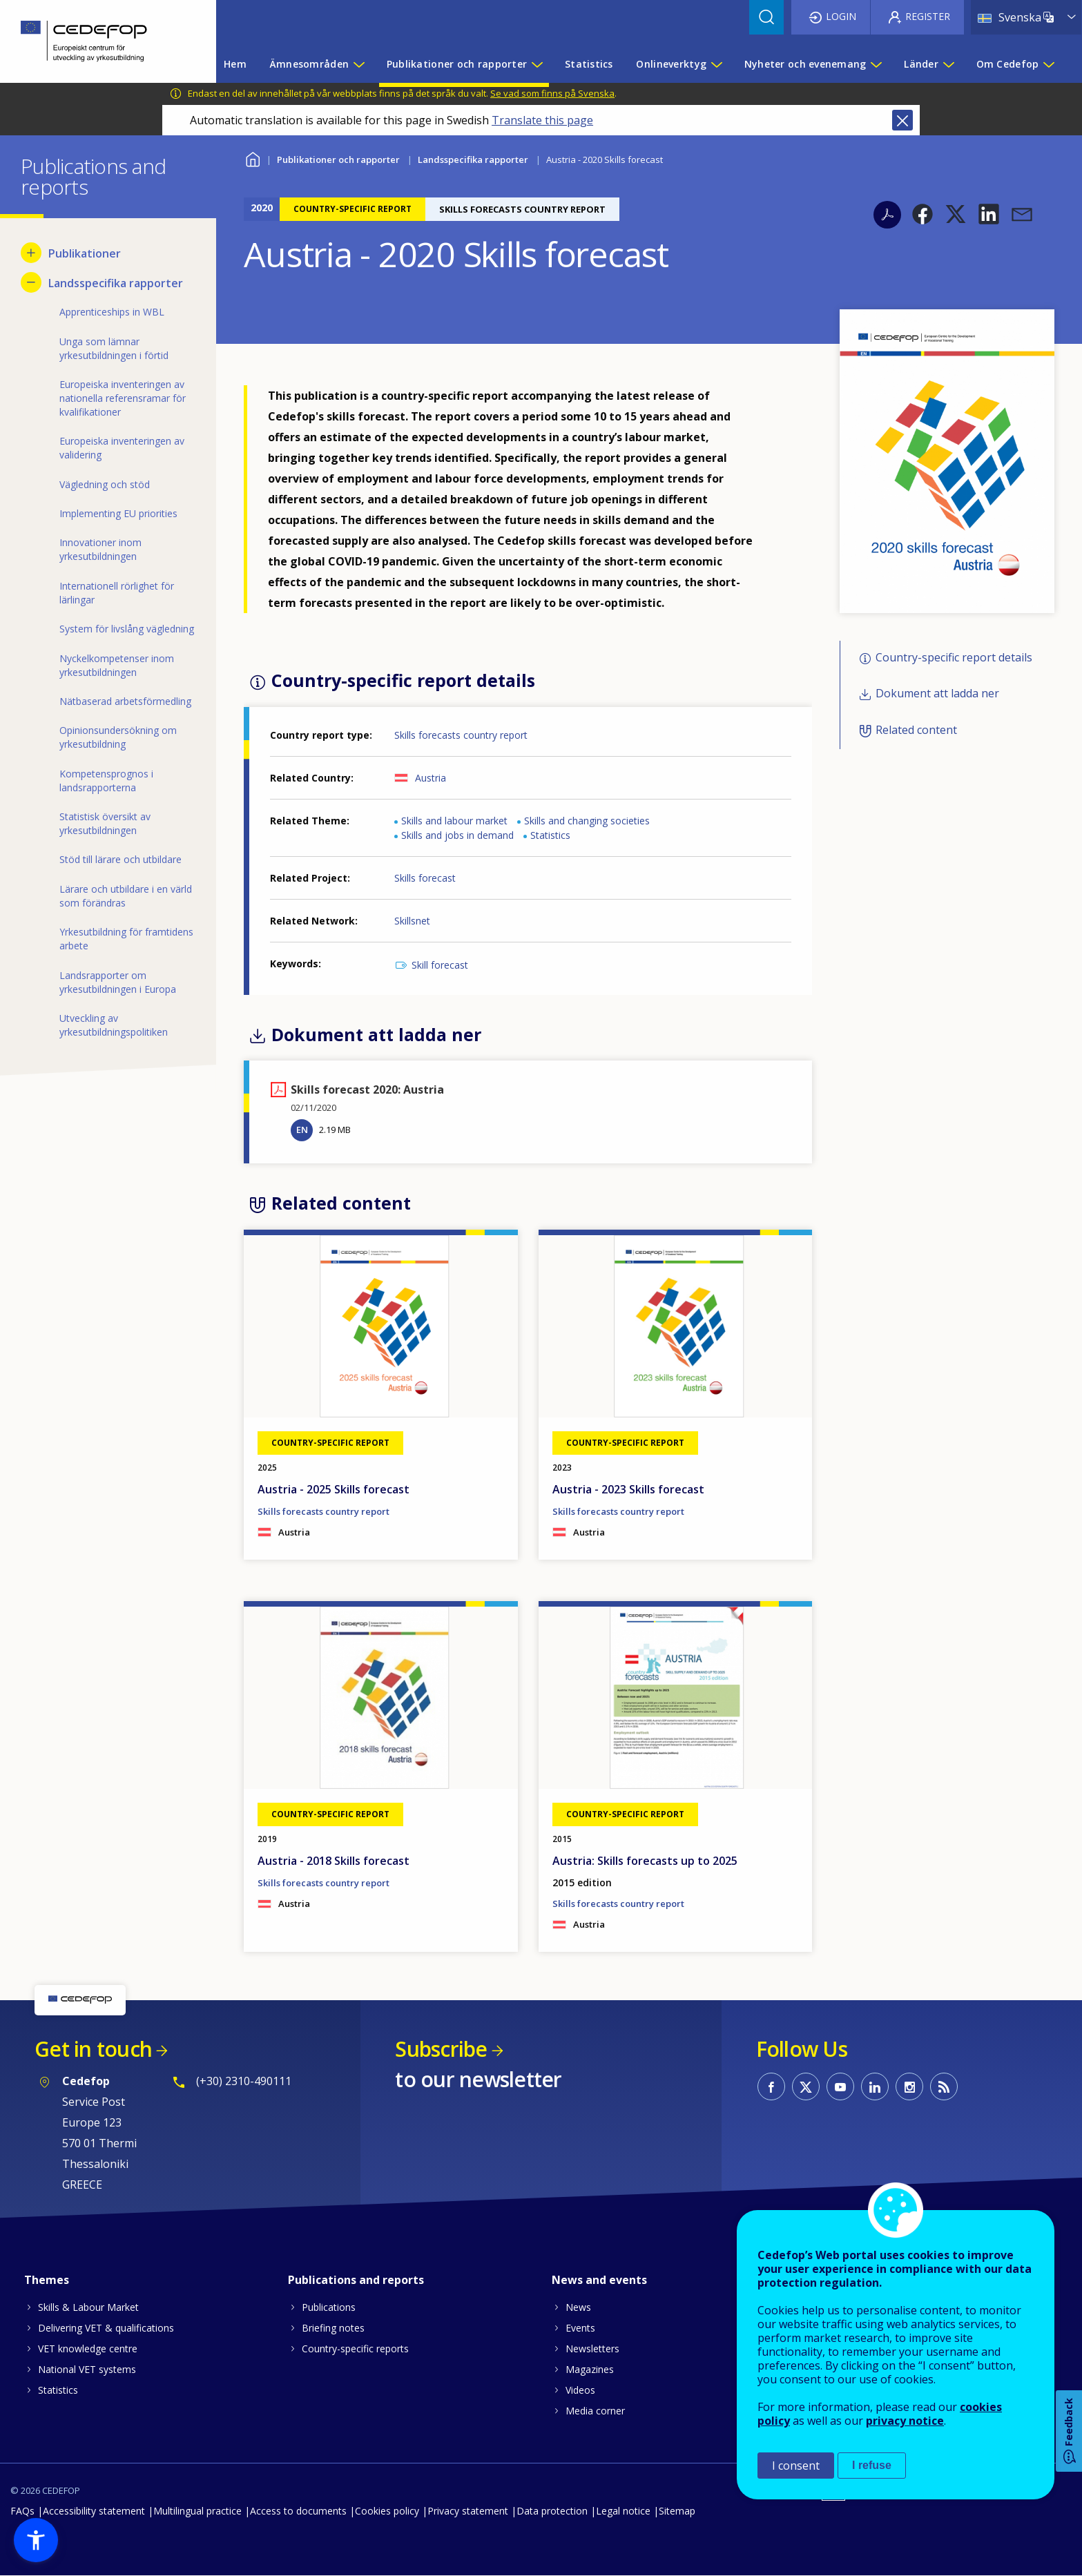  Describe the element at coordinates (461, 735) in the screenshot. I see `Skills forecasts country report` at that location.